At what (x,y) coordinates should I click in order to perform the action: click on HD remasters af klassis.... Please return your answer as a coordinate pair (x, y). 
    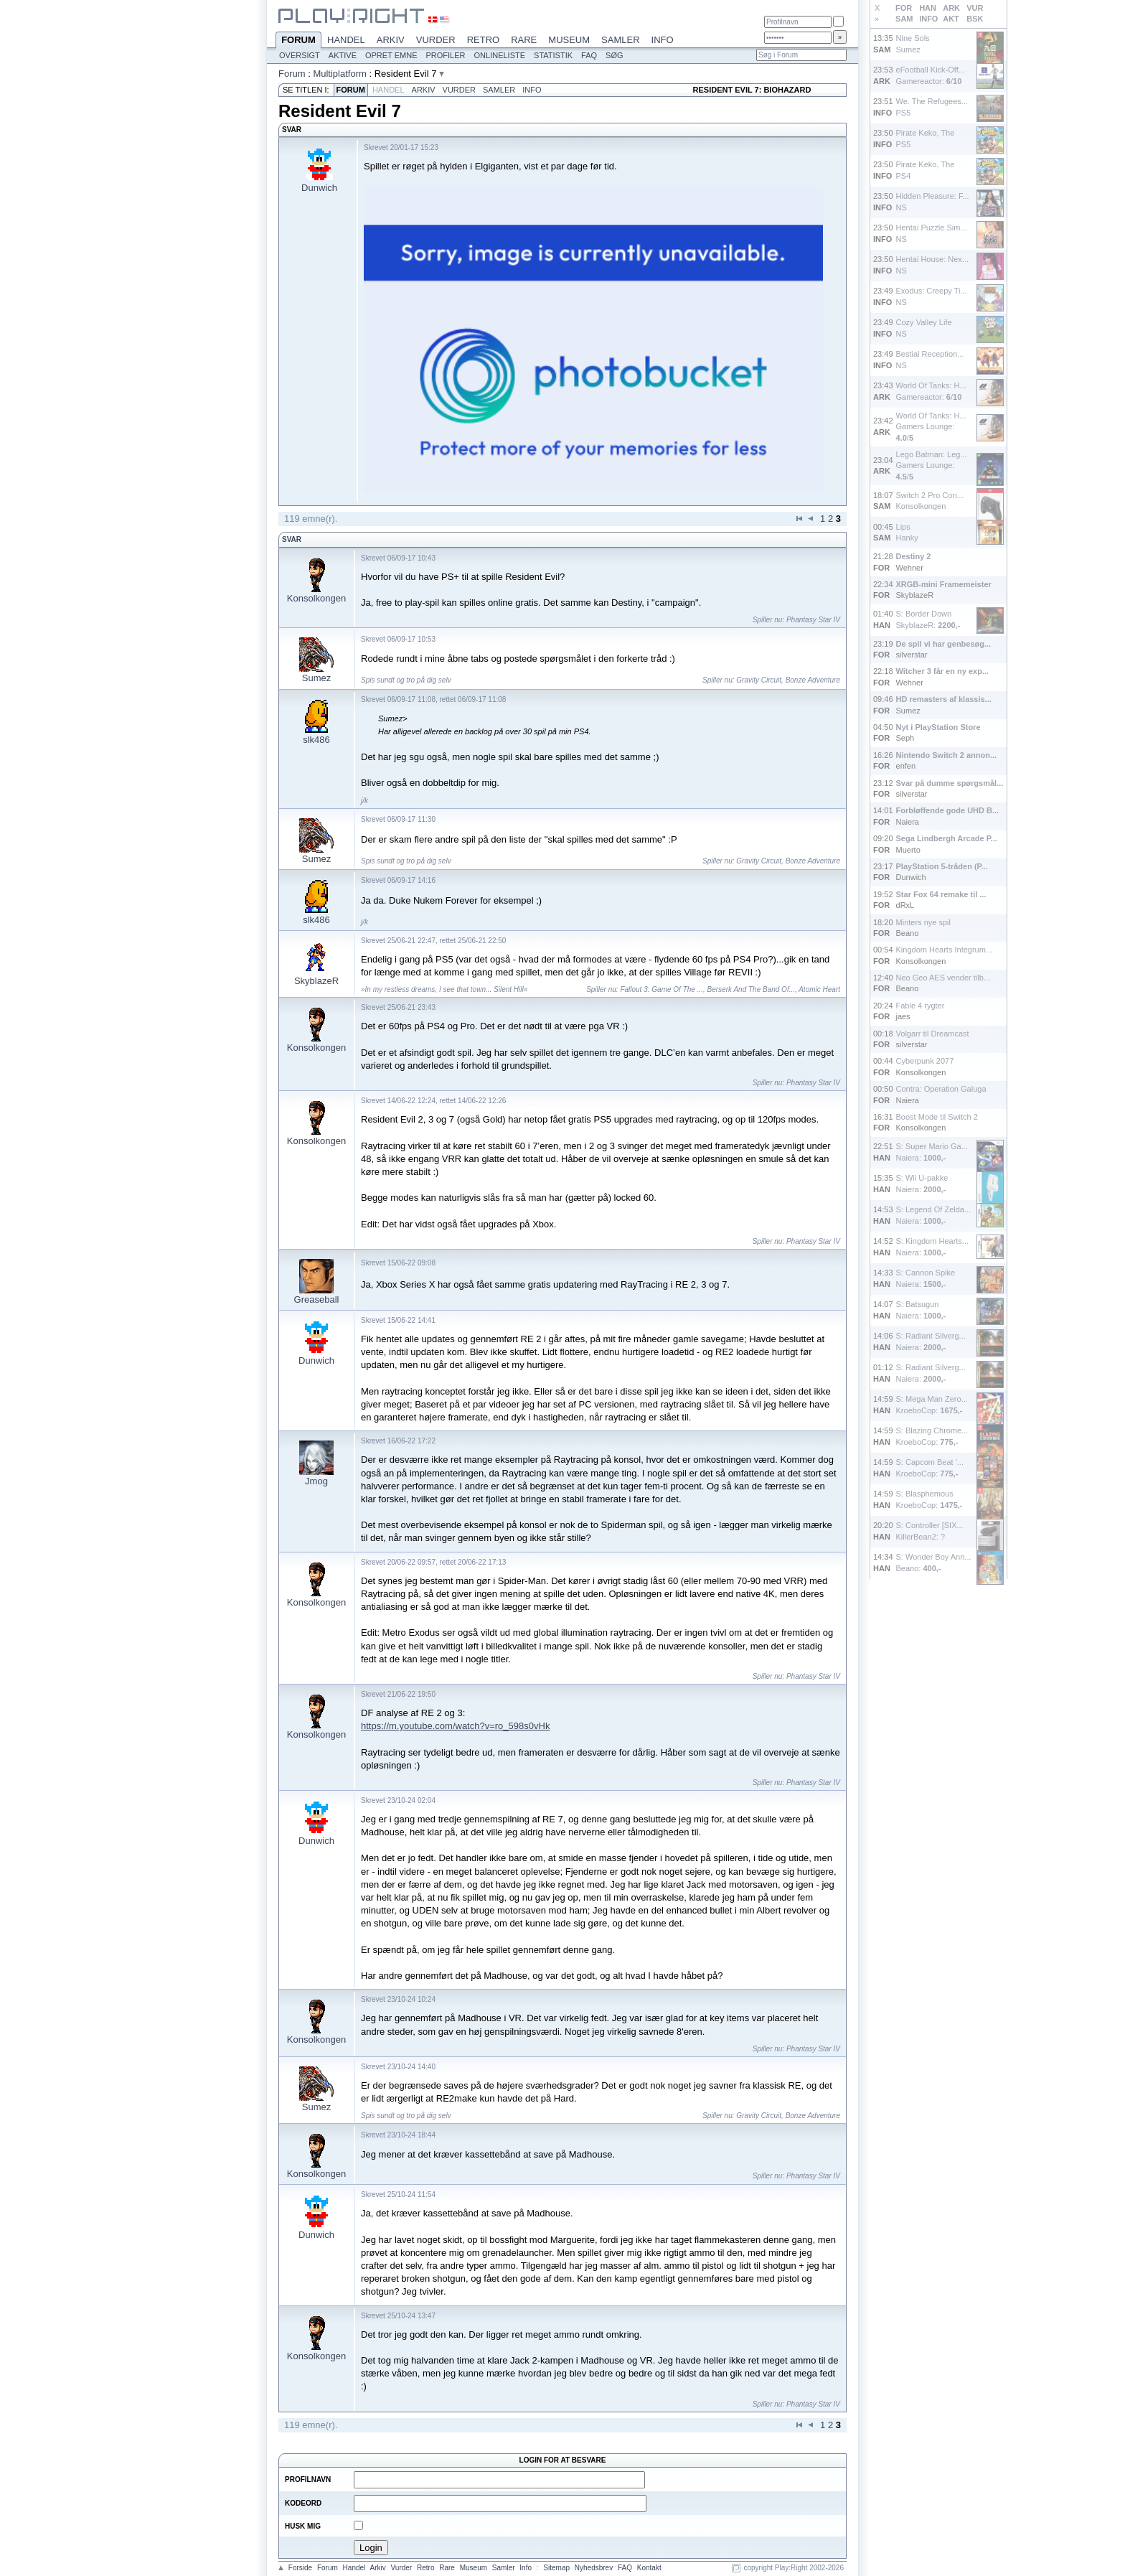
    Looking at the image, I should click on (944, 699).